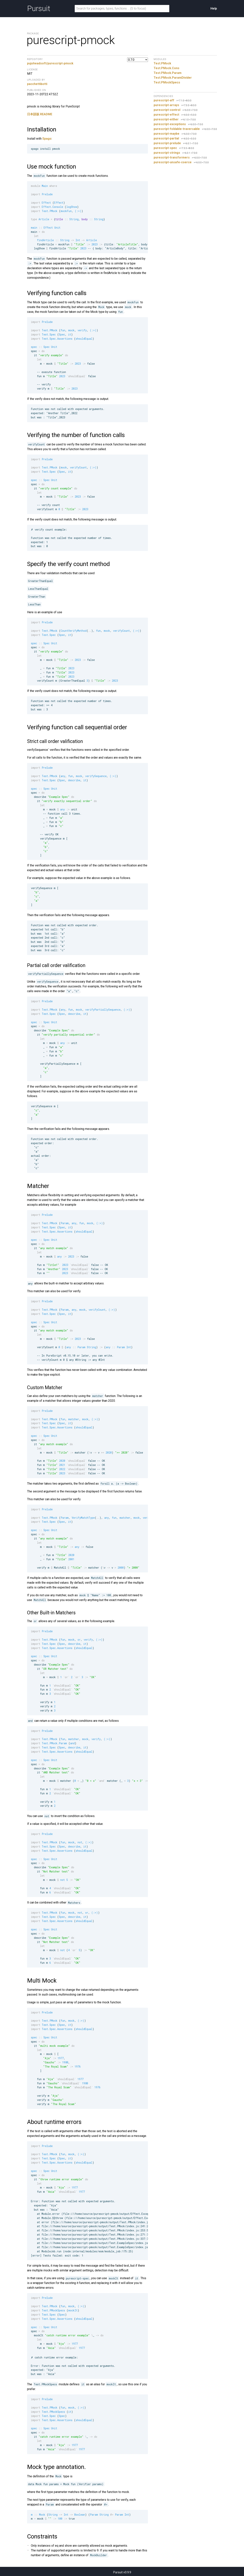 The width and height of the screenshot is (244, 2576). What do you see at coordinates (166, 68) in the screenshot?
I see `Test.PMock.Cons` at bounding box center [166, 68].